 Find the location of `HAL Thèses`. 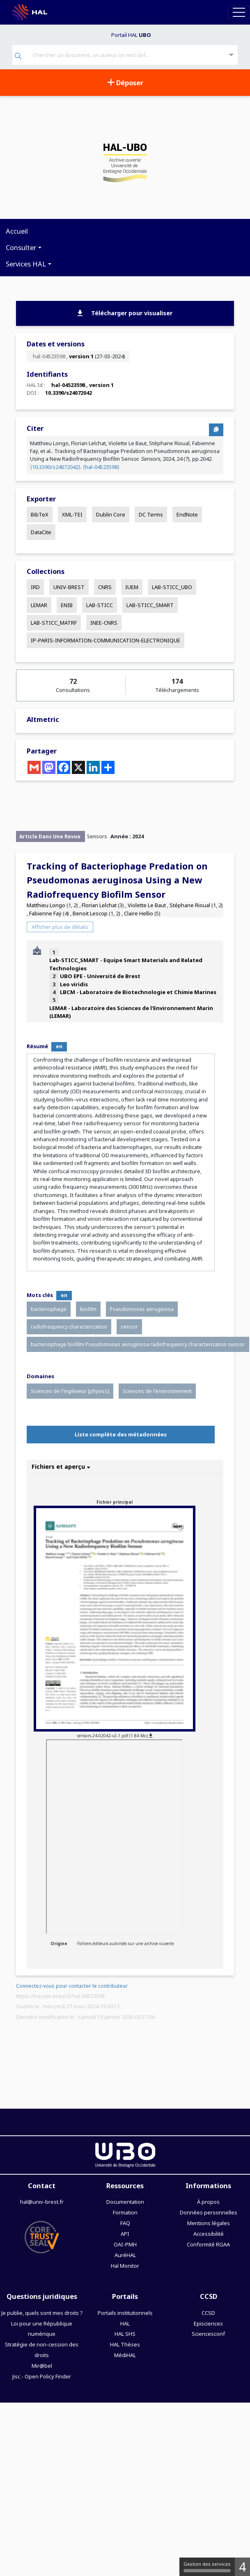

HAL Thèses is located at coordinates (125, 2344).